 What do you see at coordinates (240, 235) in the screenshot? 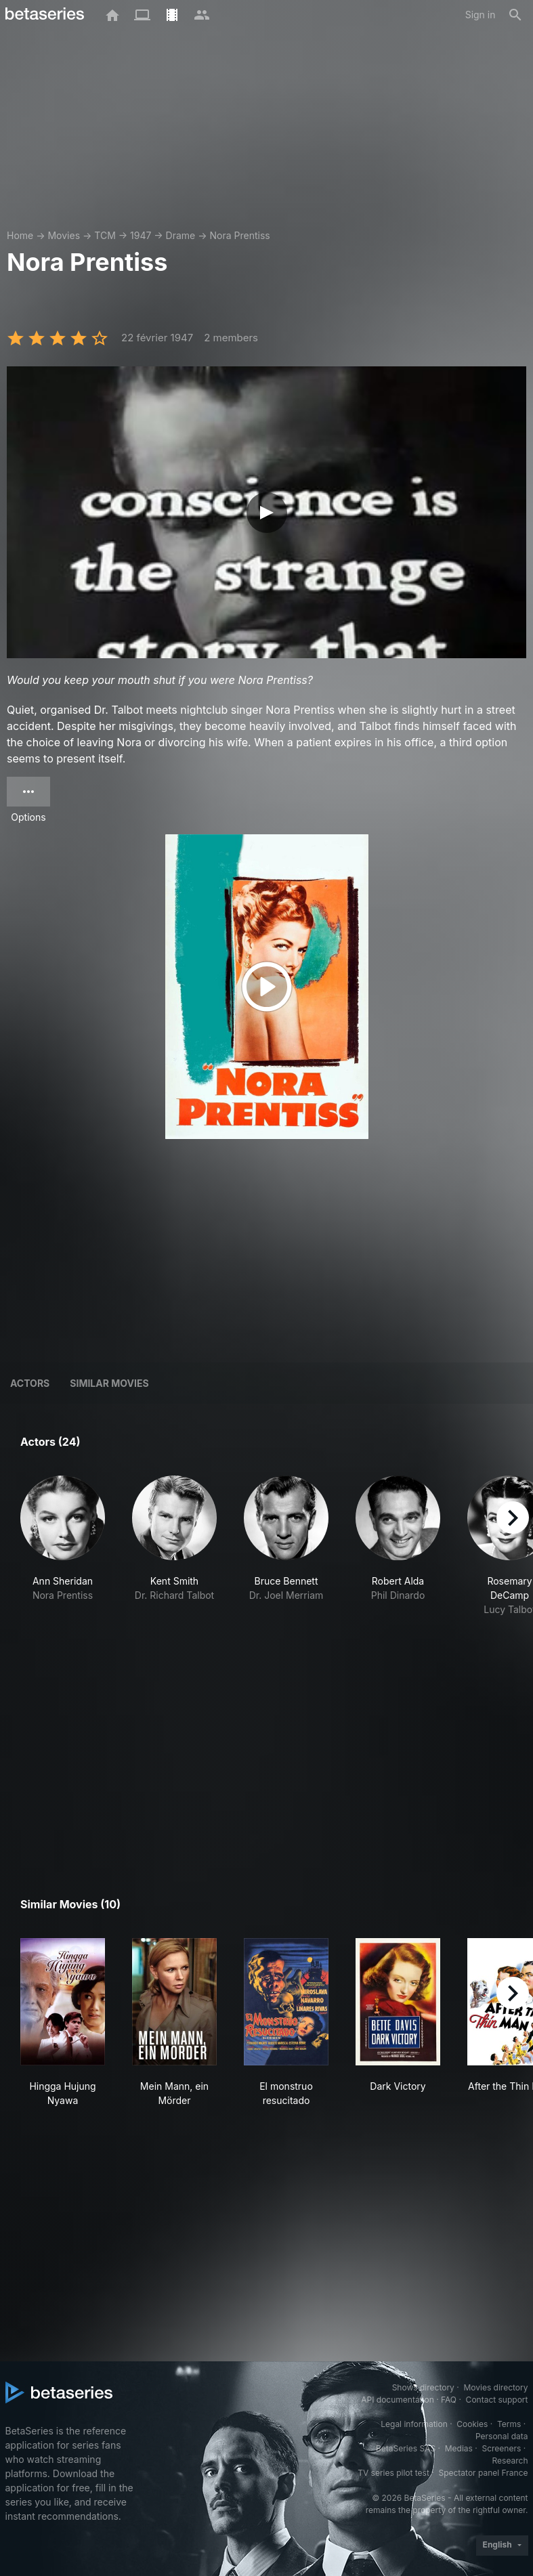
I see `Nora Prentiss` at bounding box center [240, 235].